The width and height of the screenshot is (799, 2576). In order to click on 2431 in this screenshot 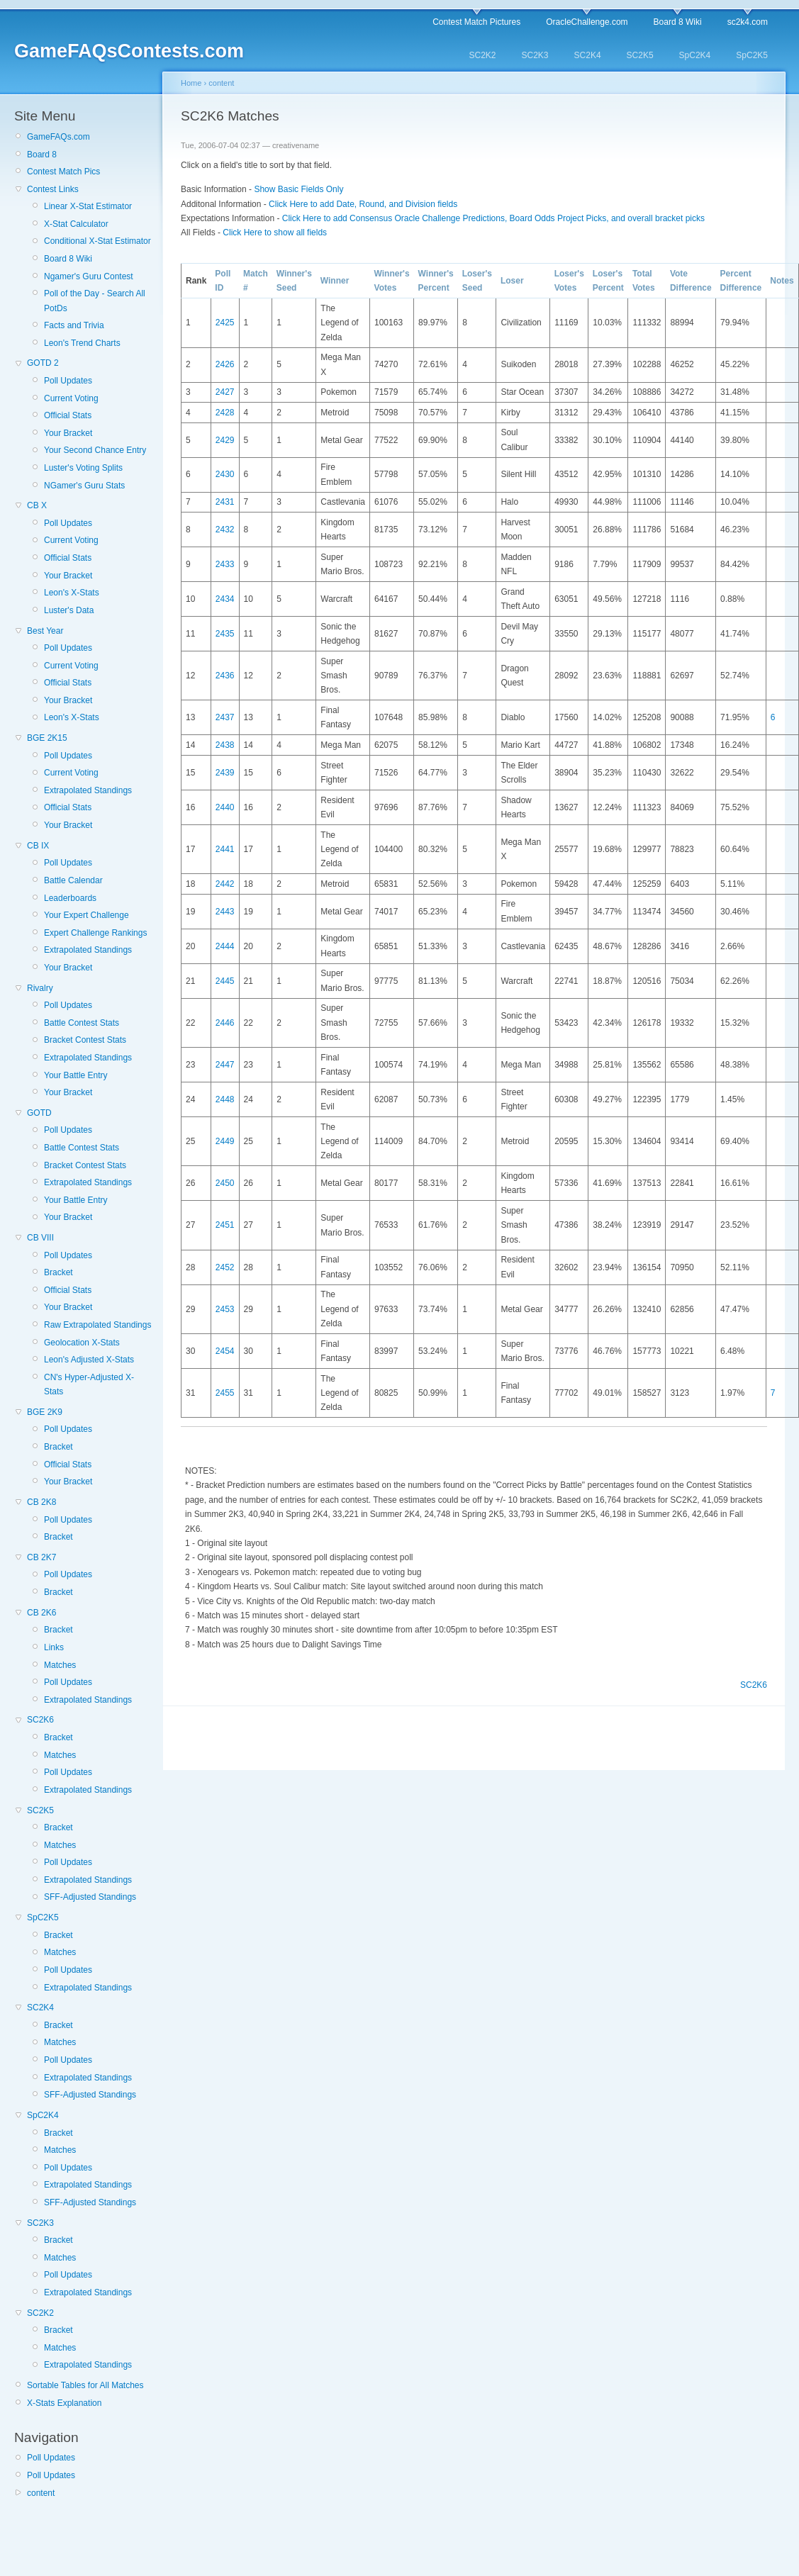, I will do `click(225, 502)`.